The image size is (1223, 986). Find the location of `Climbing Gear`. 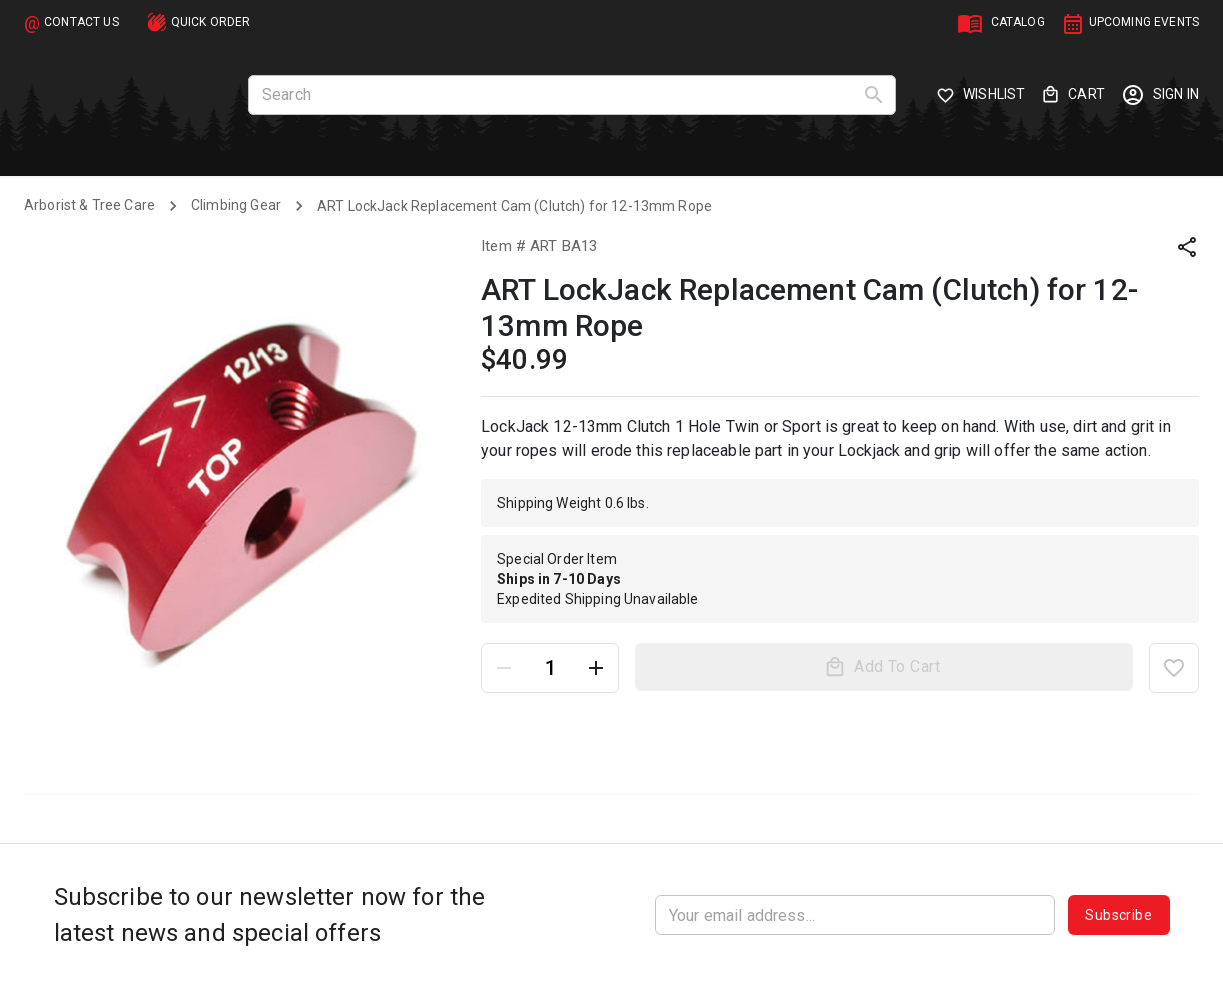

Climbing Gear is located at coordinates (236, 205).